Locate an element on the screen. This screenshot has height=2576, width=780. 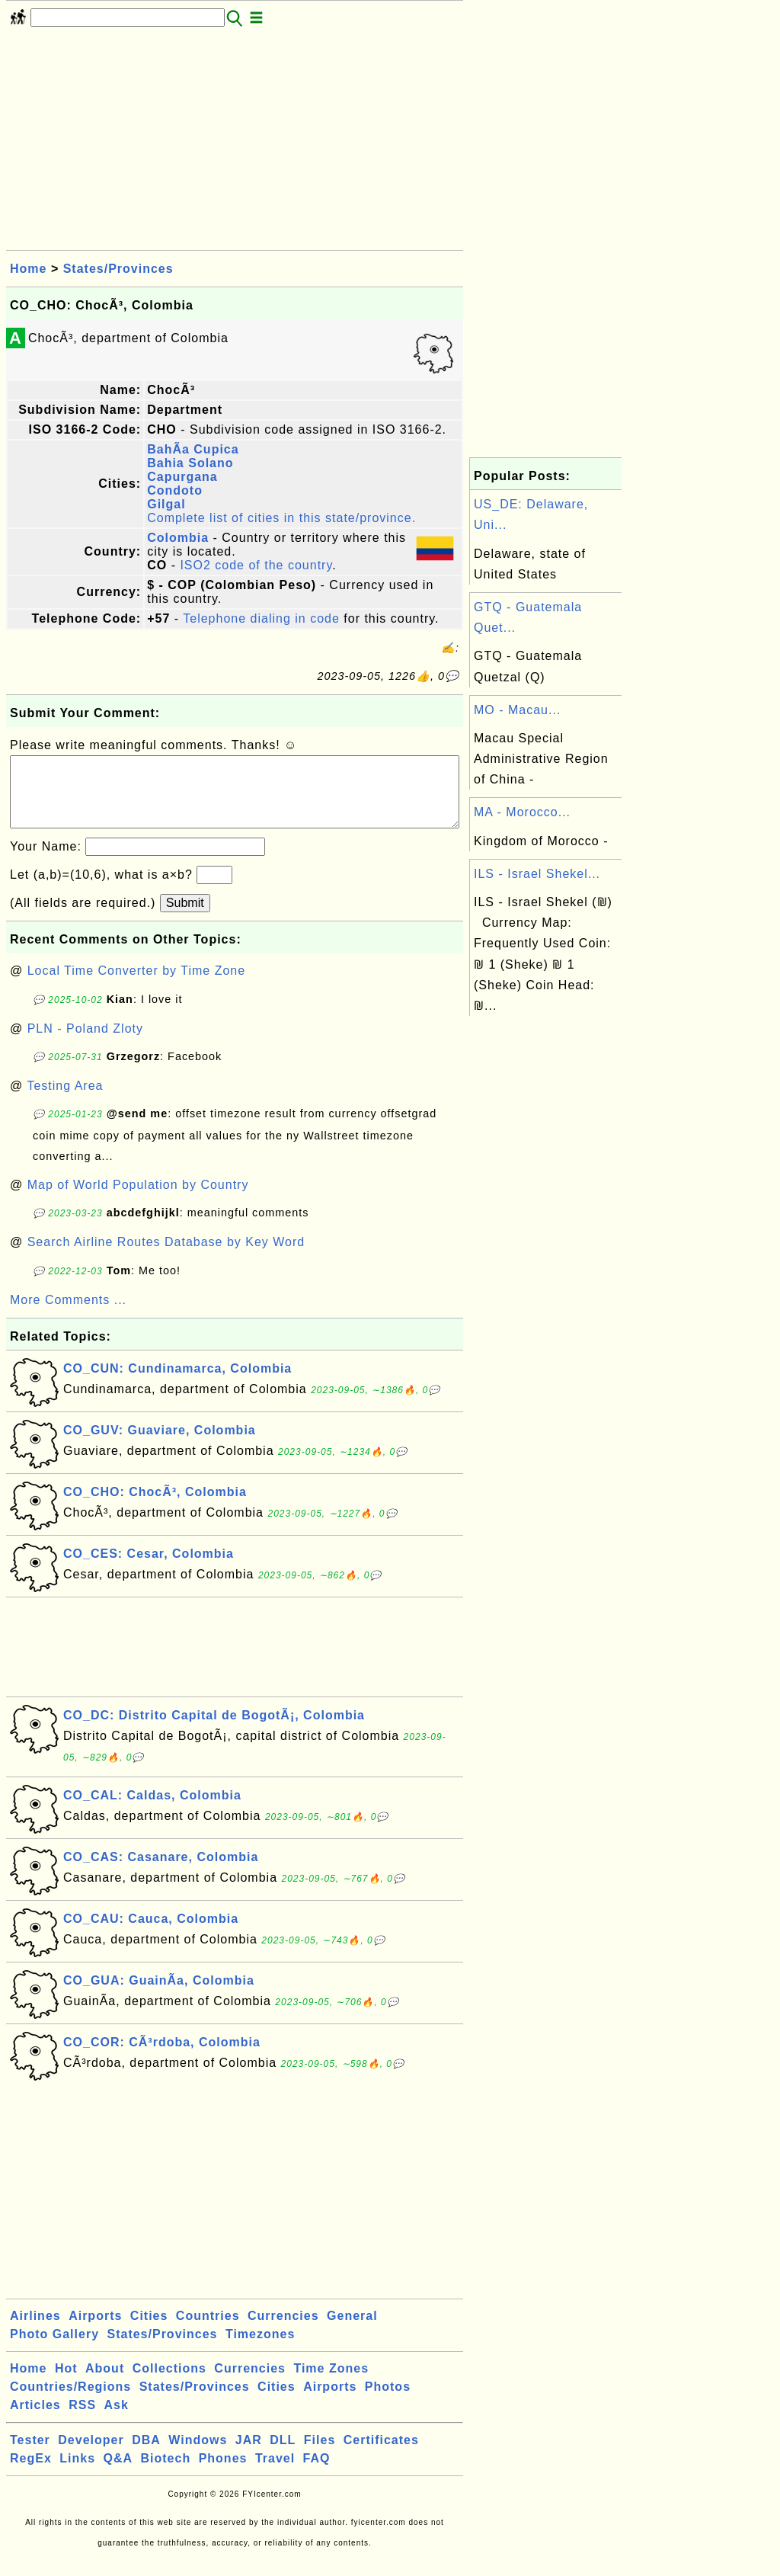
[Advertisement] is located at coordinates (234, 143).